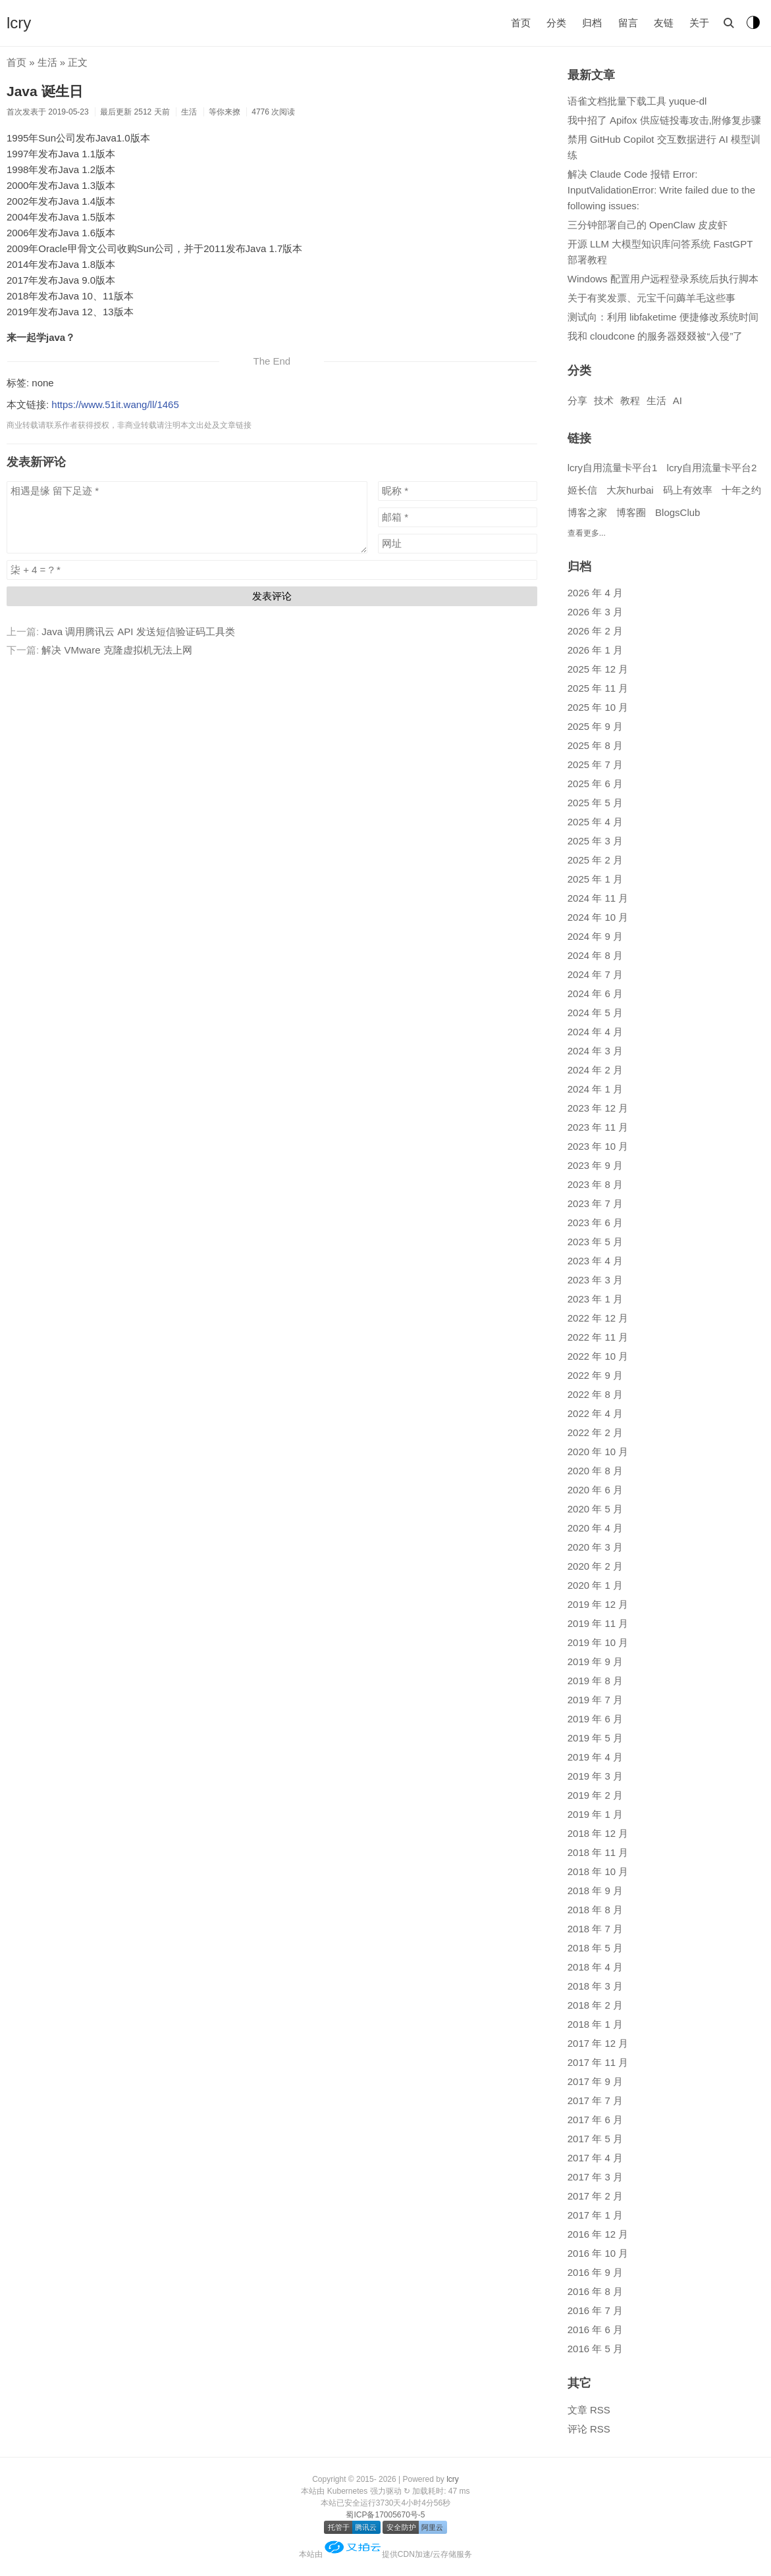  I want to click on 2023 年 5 月, so click(595, 1241).